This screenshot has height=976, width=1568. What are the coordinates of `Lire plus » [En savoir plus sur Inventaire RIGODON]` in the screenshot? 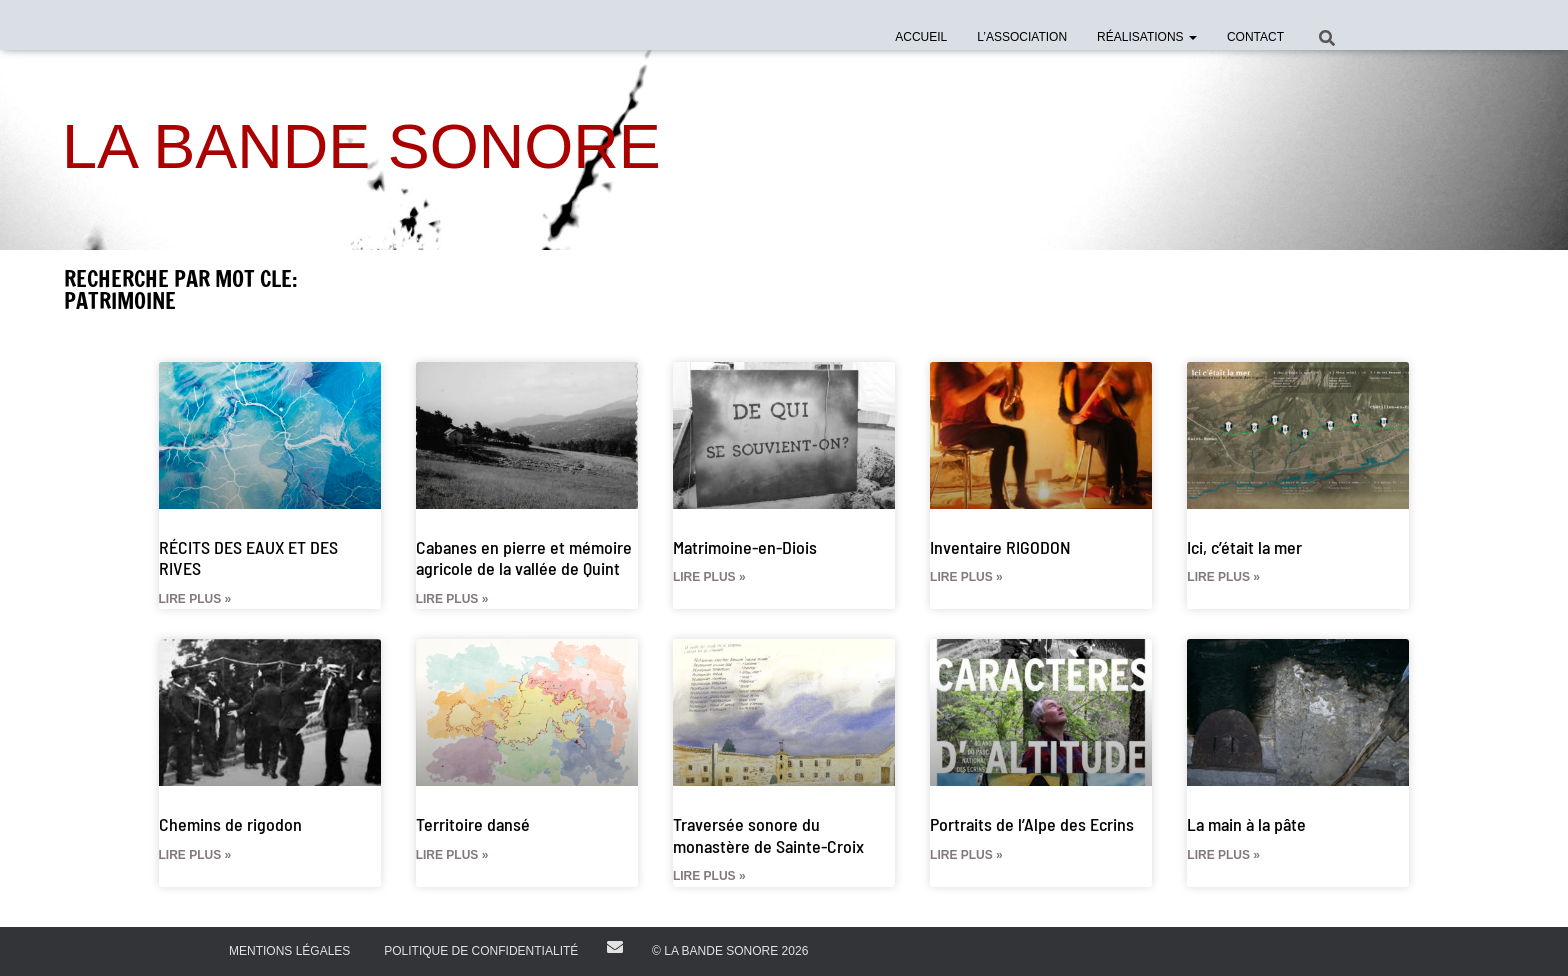 It's located at (966, 577).